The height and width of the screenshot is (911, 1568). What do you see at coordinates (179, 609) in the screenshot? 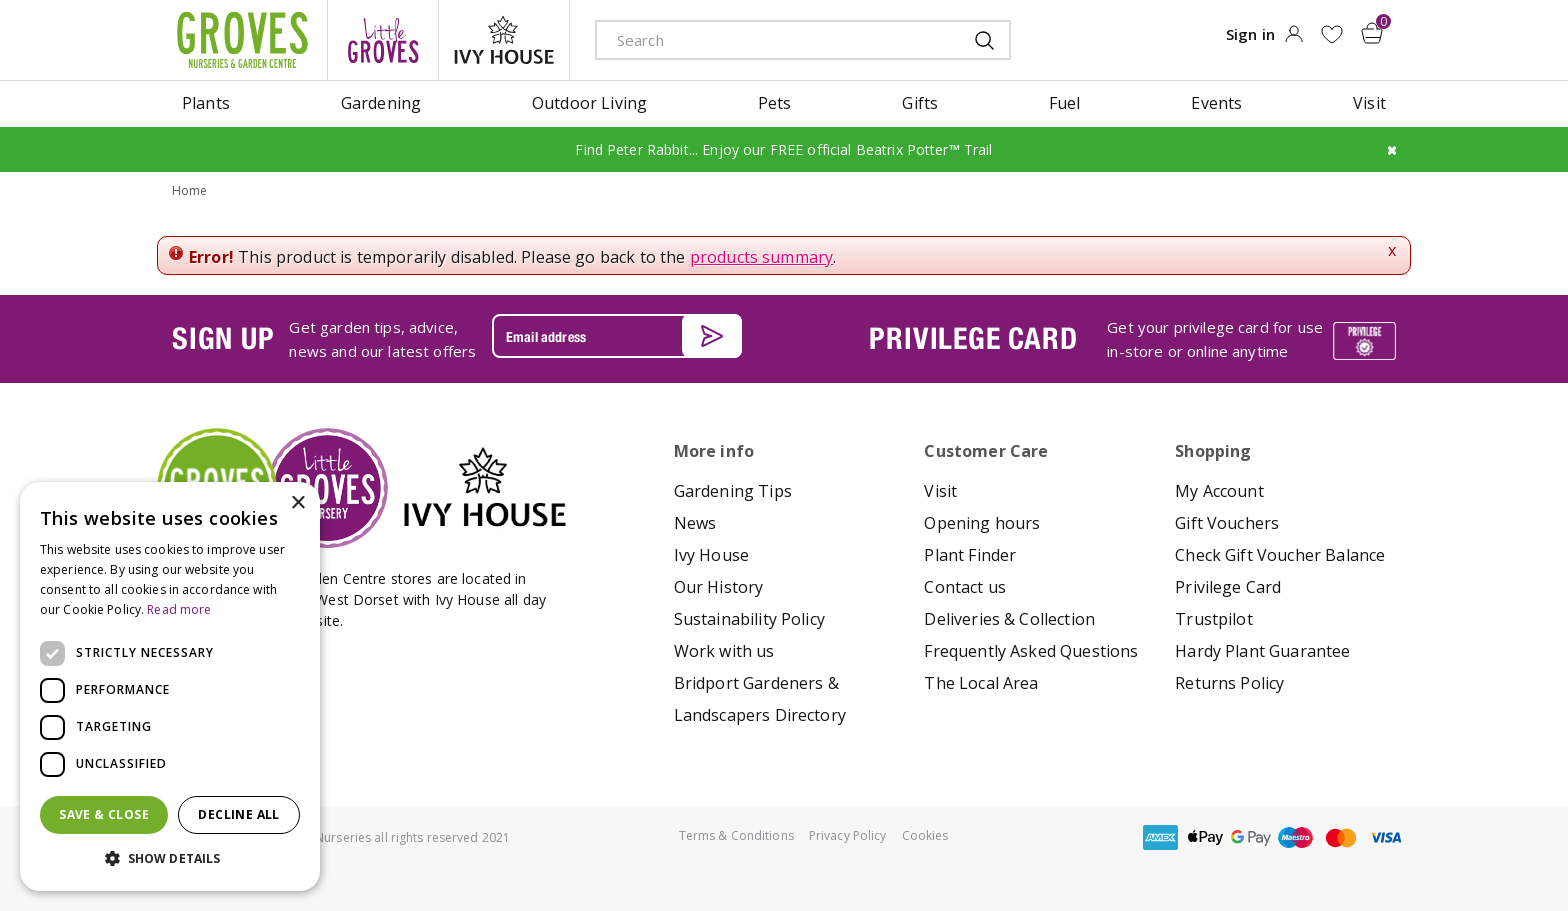
I see `Read more [Read more, opens a new window]` at bounding box center [179, 609].